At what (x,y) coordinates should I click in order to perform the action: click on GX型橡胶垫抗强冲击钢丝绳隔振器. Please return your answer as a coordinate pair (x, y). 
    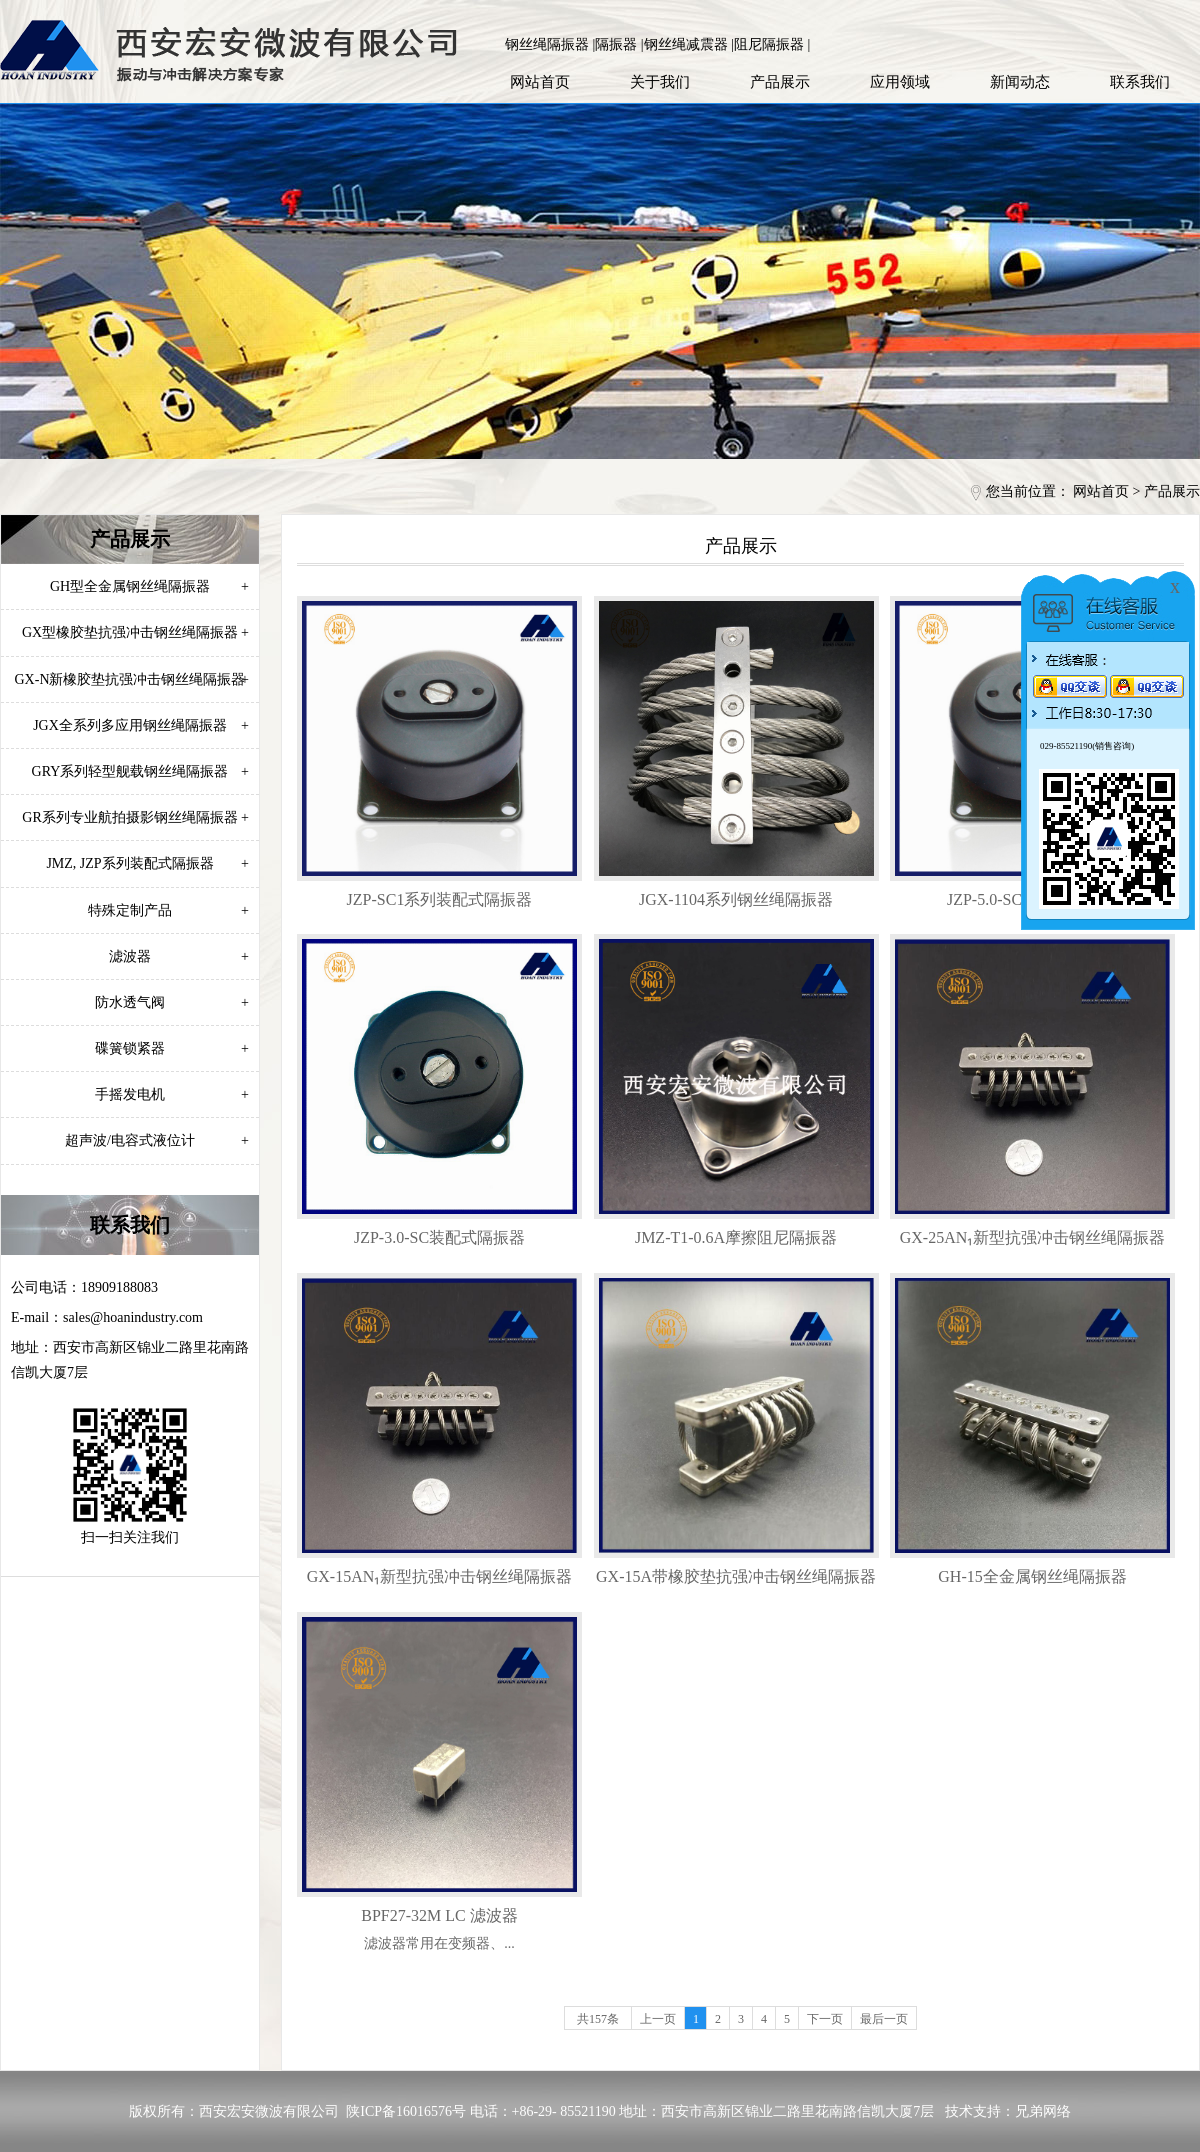
    Looking at the image, I should click on (135, 632).